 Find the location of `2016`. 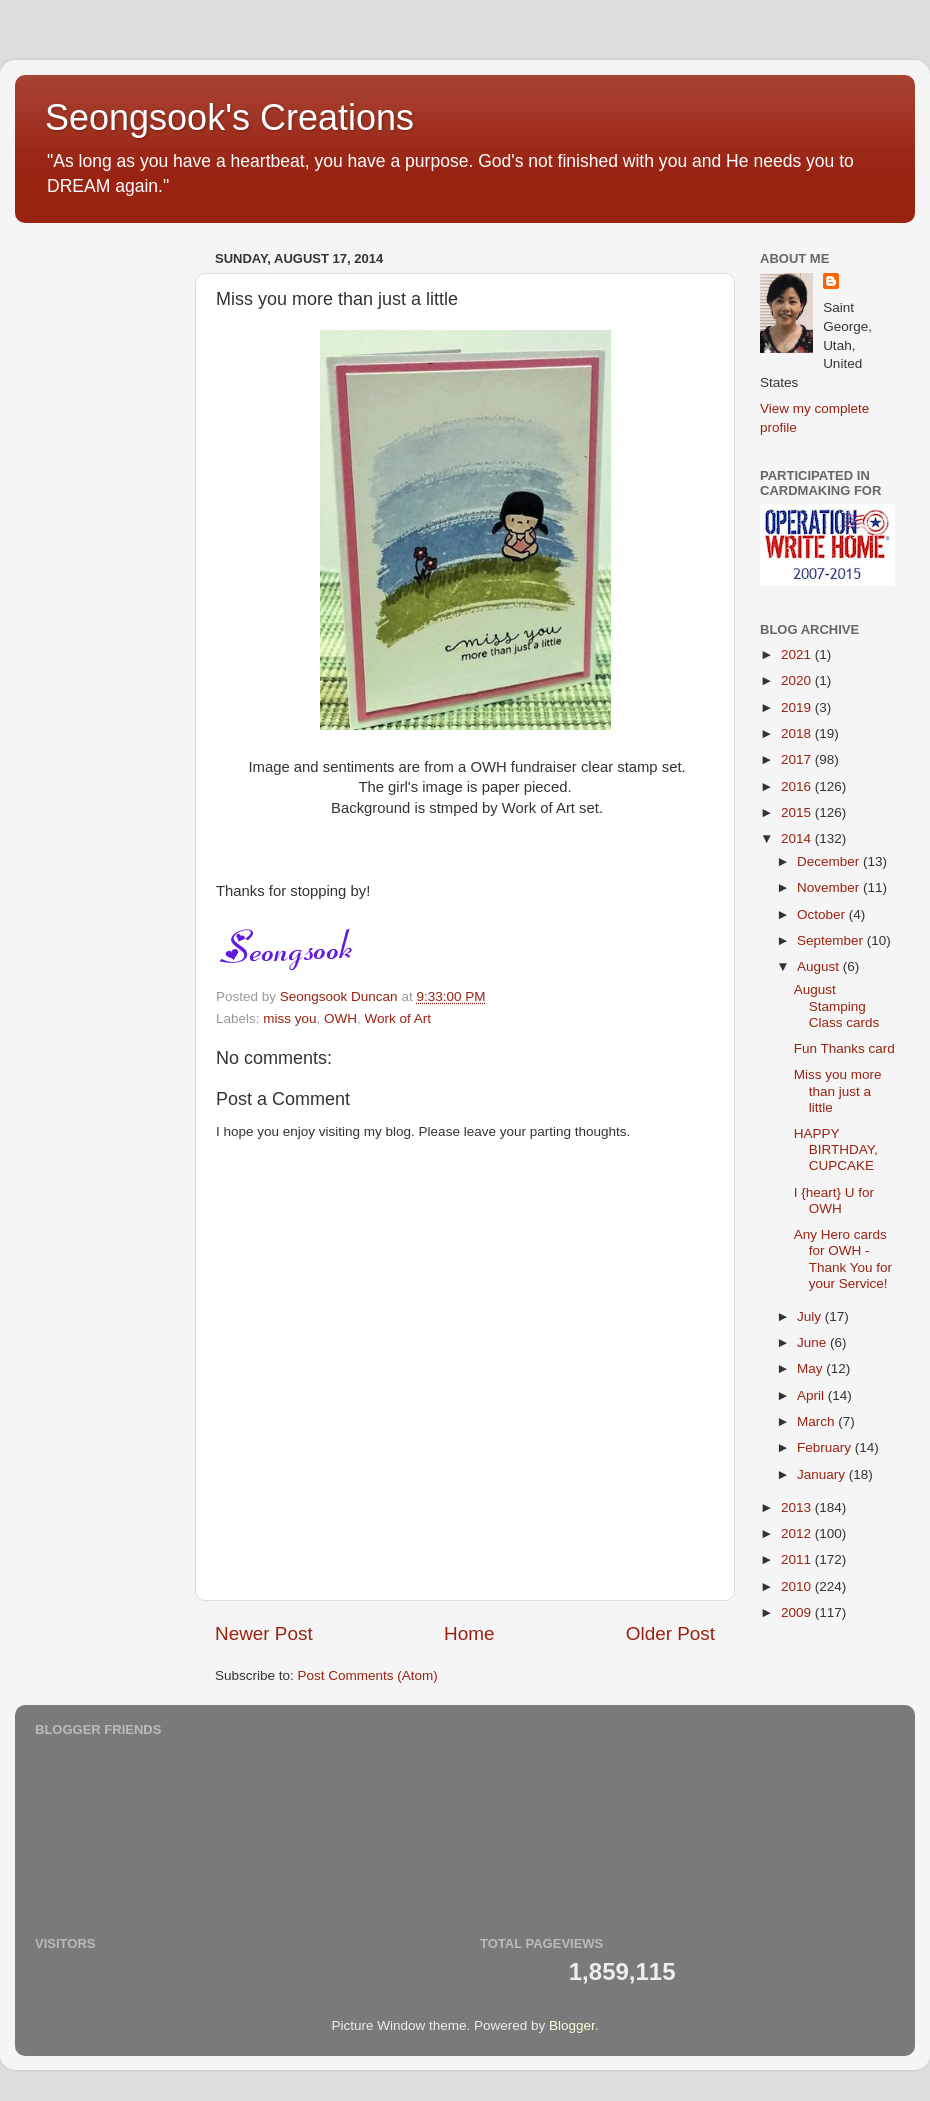

2016 is located at coordinates (798, 786).